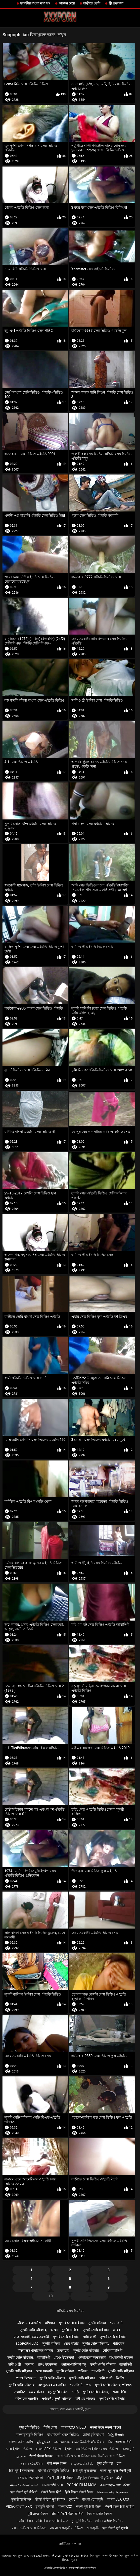  I want to click on পভ, so click(88, 2385).